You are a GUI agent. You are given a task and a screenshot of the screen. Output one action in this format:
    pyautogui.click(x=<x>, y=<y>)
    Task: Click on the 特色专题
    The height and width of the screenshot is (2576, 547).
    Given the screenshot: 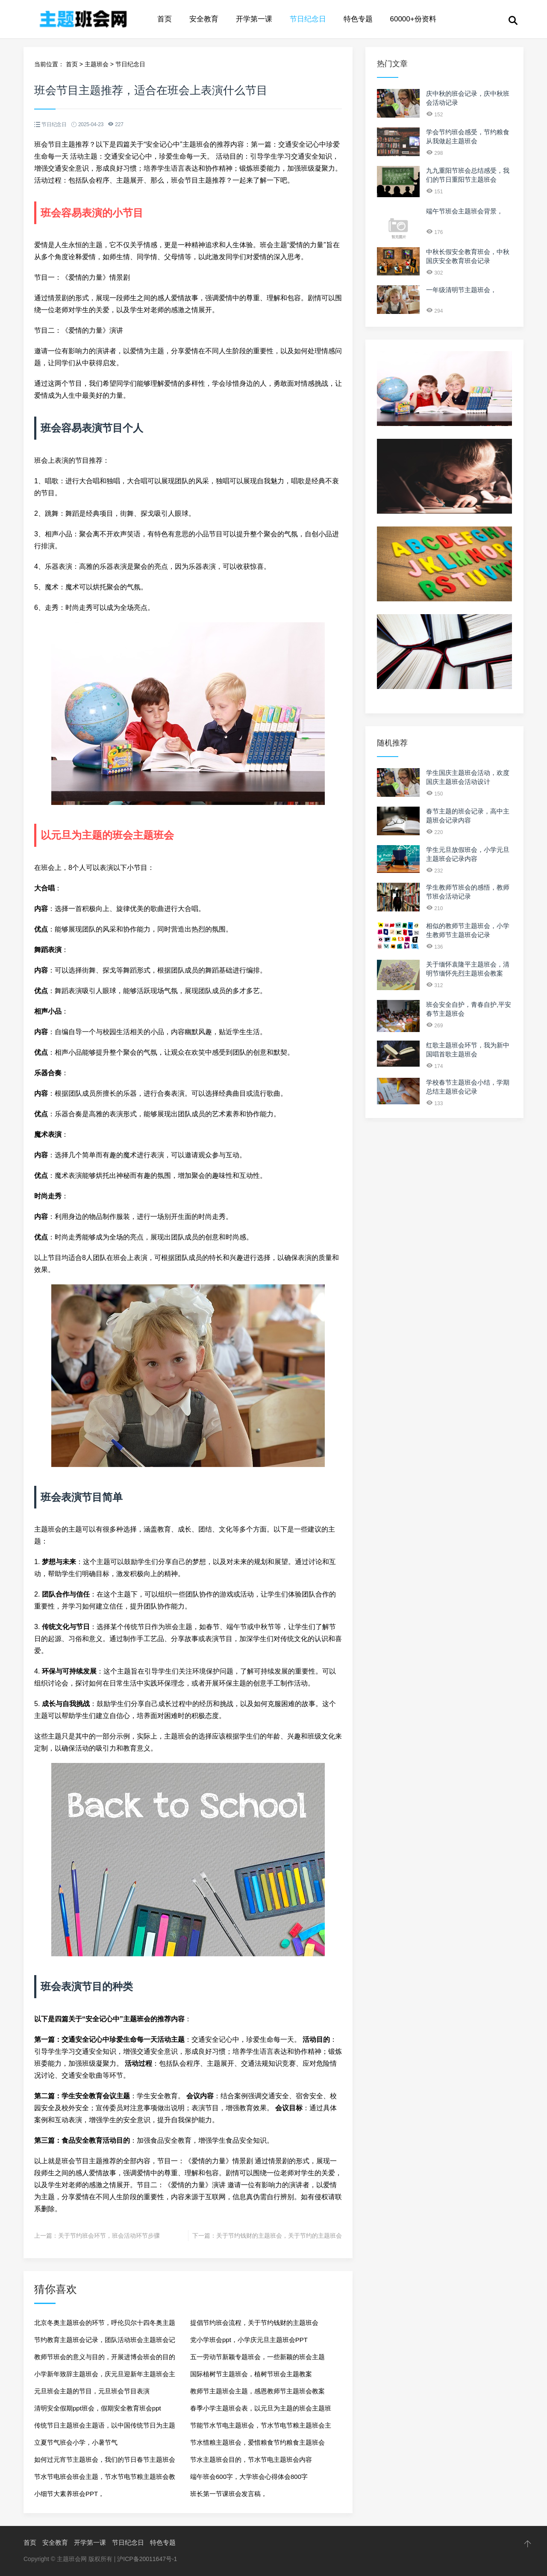 What is the action you would take?
    pyautogui.click(x=358, y=19)
    